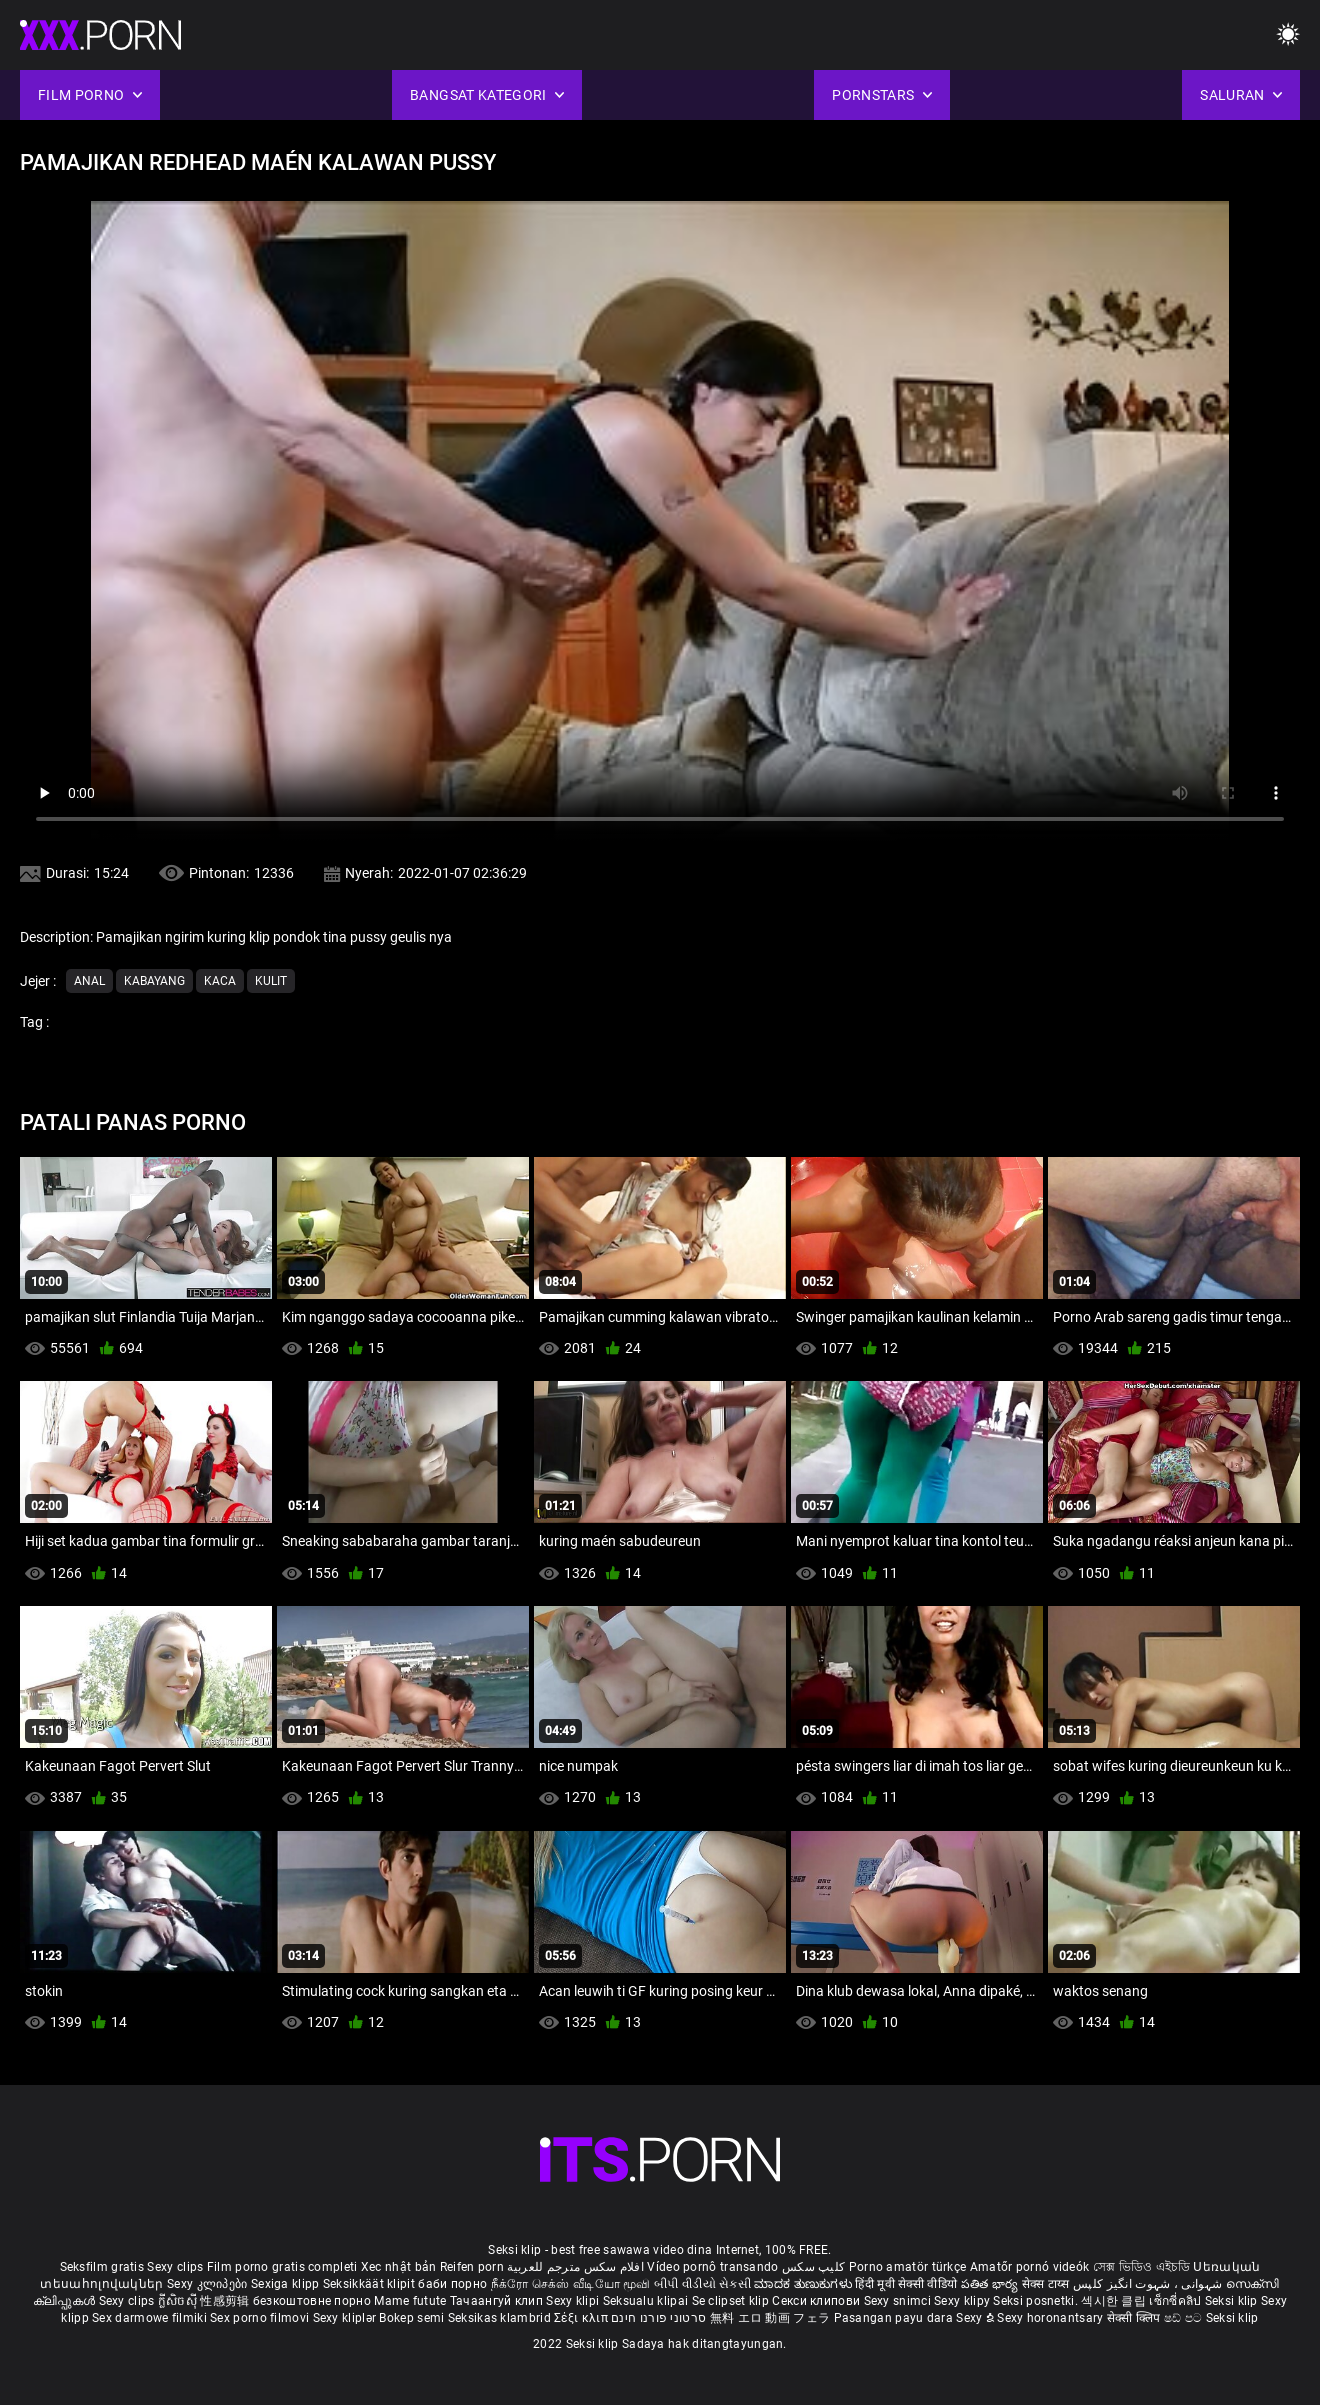 The height and width of the screenshot is (2405, 1320). What do you see at coordinates (154, 981) in the screenshot?
I see `Kabayang` at bounding box center [154, 981].